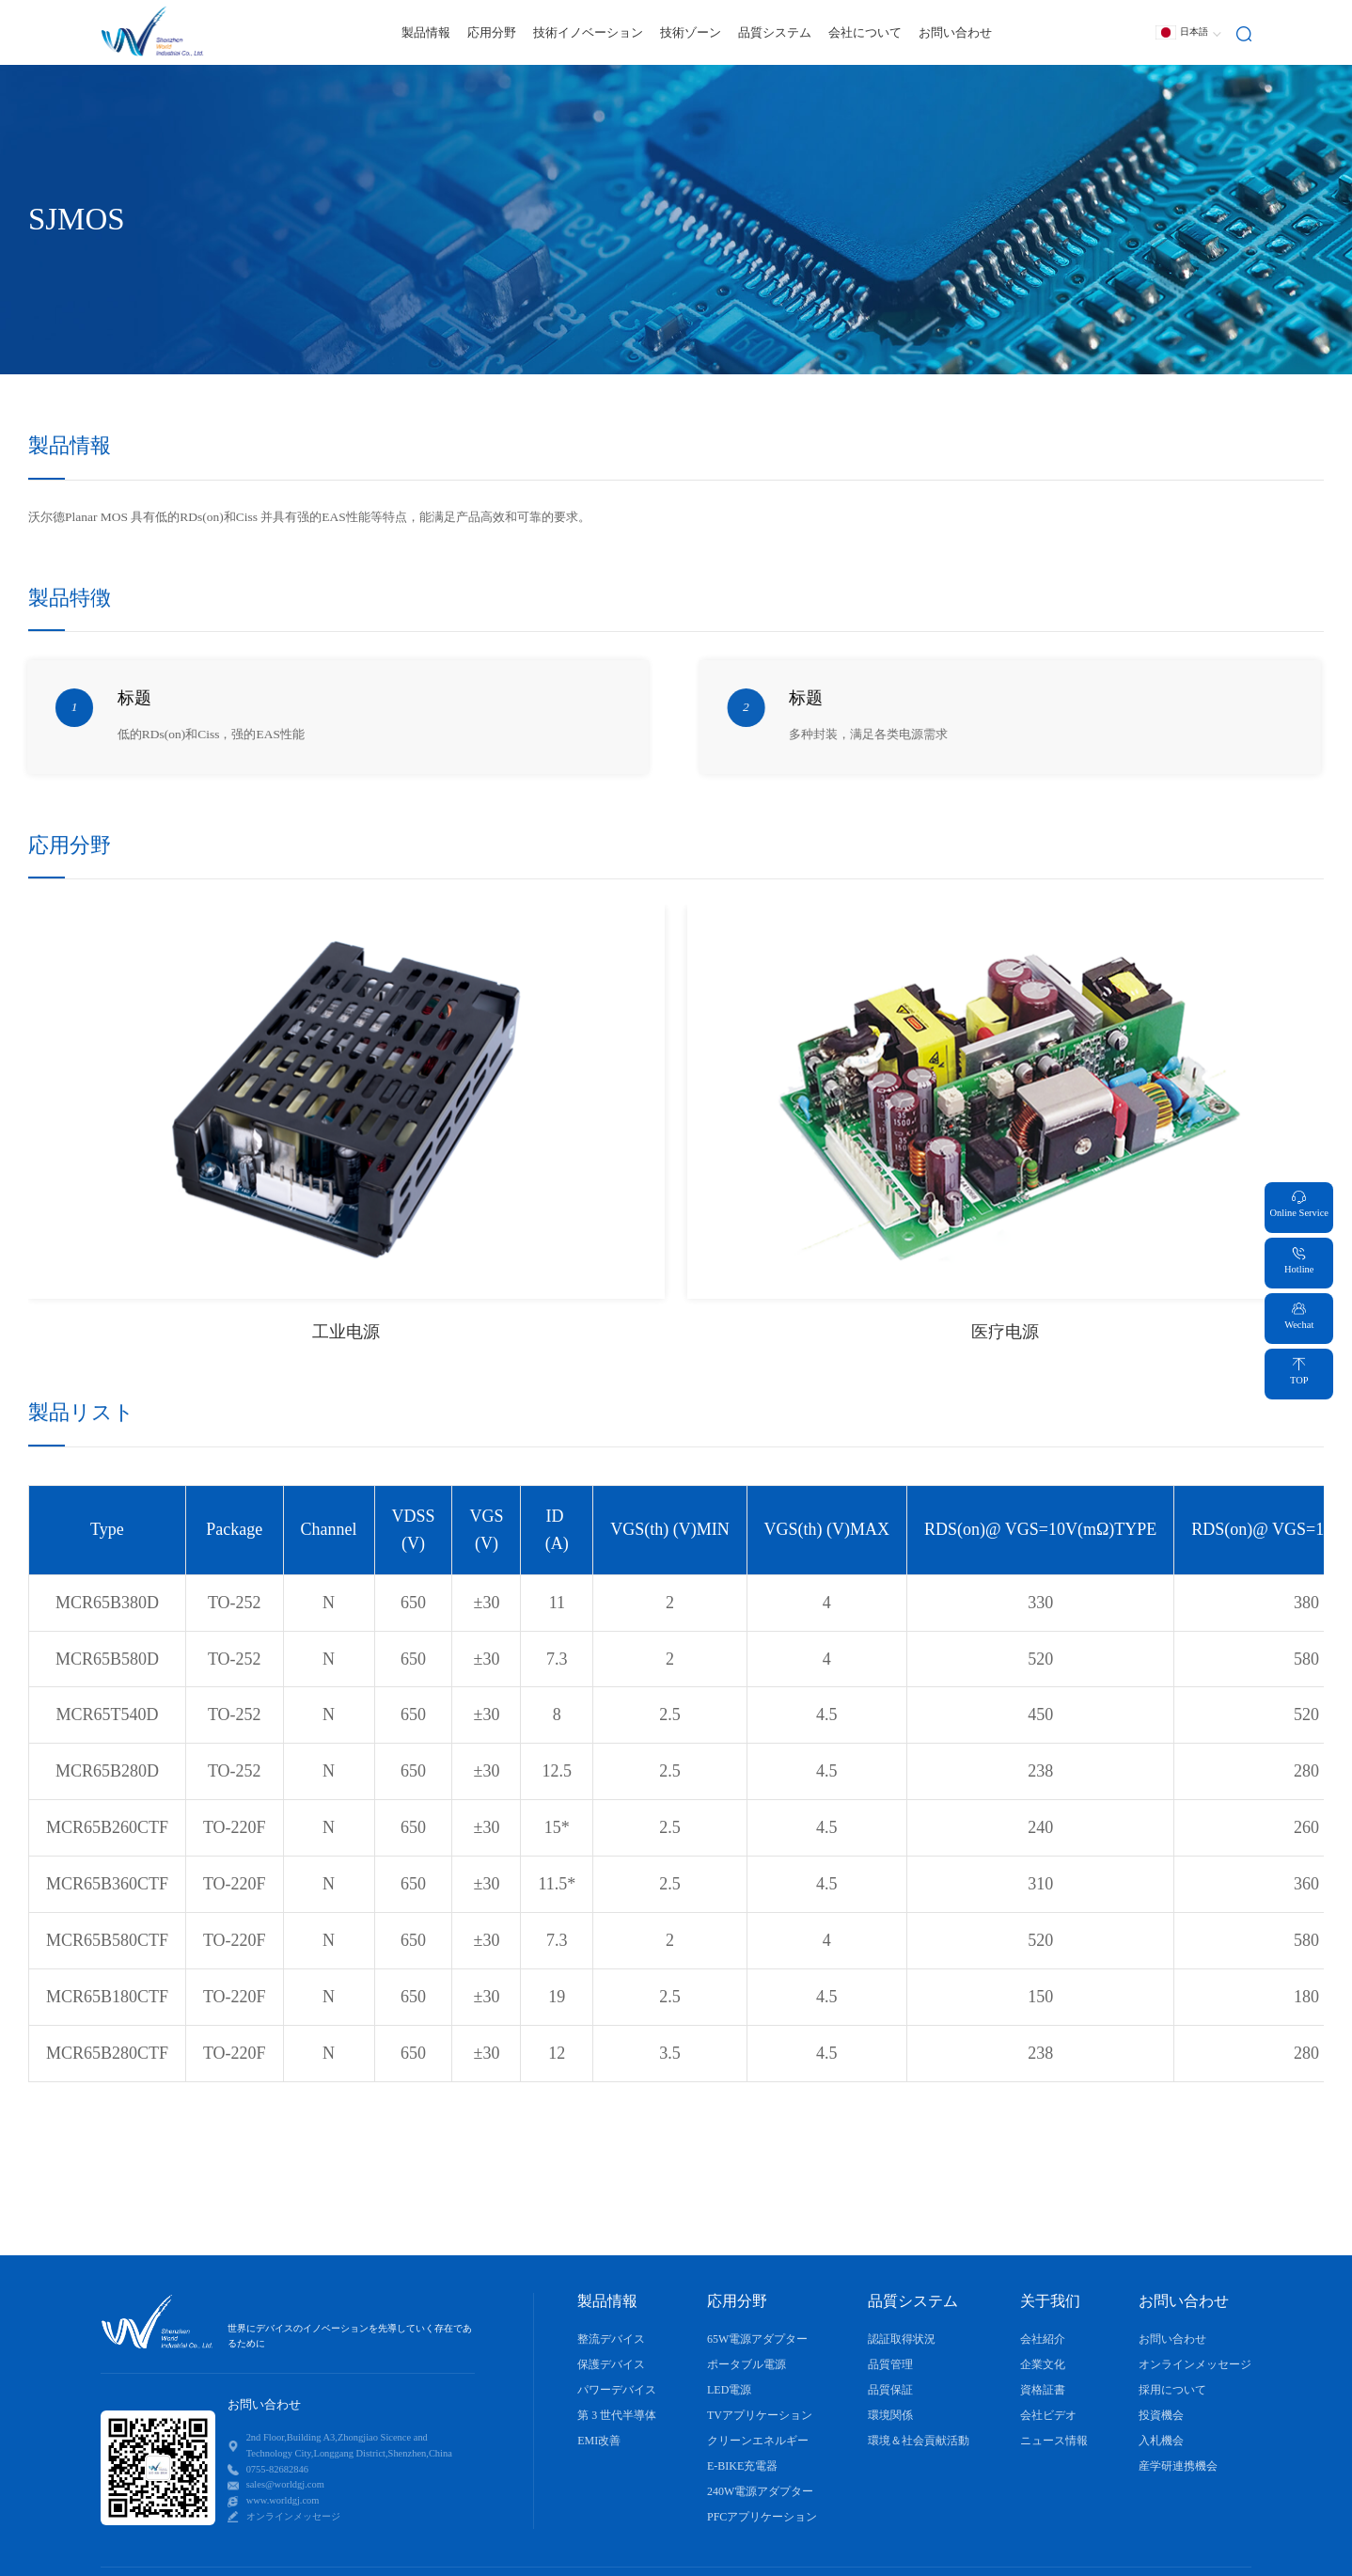 This screenshot has height=2576, width=1352. I want to click on 採用について, so click(1172, 2389).